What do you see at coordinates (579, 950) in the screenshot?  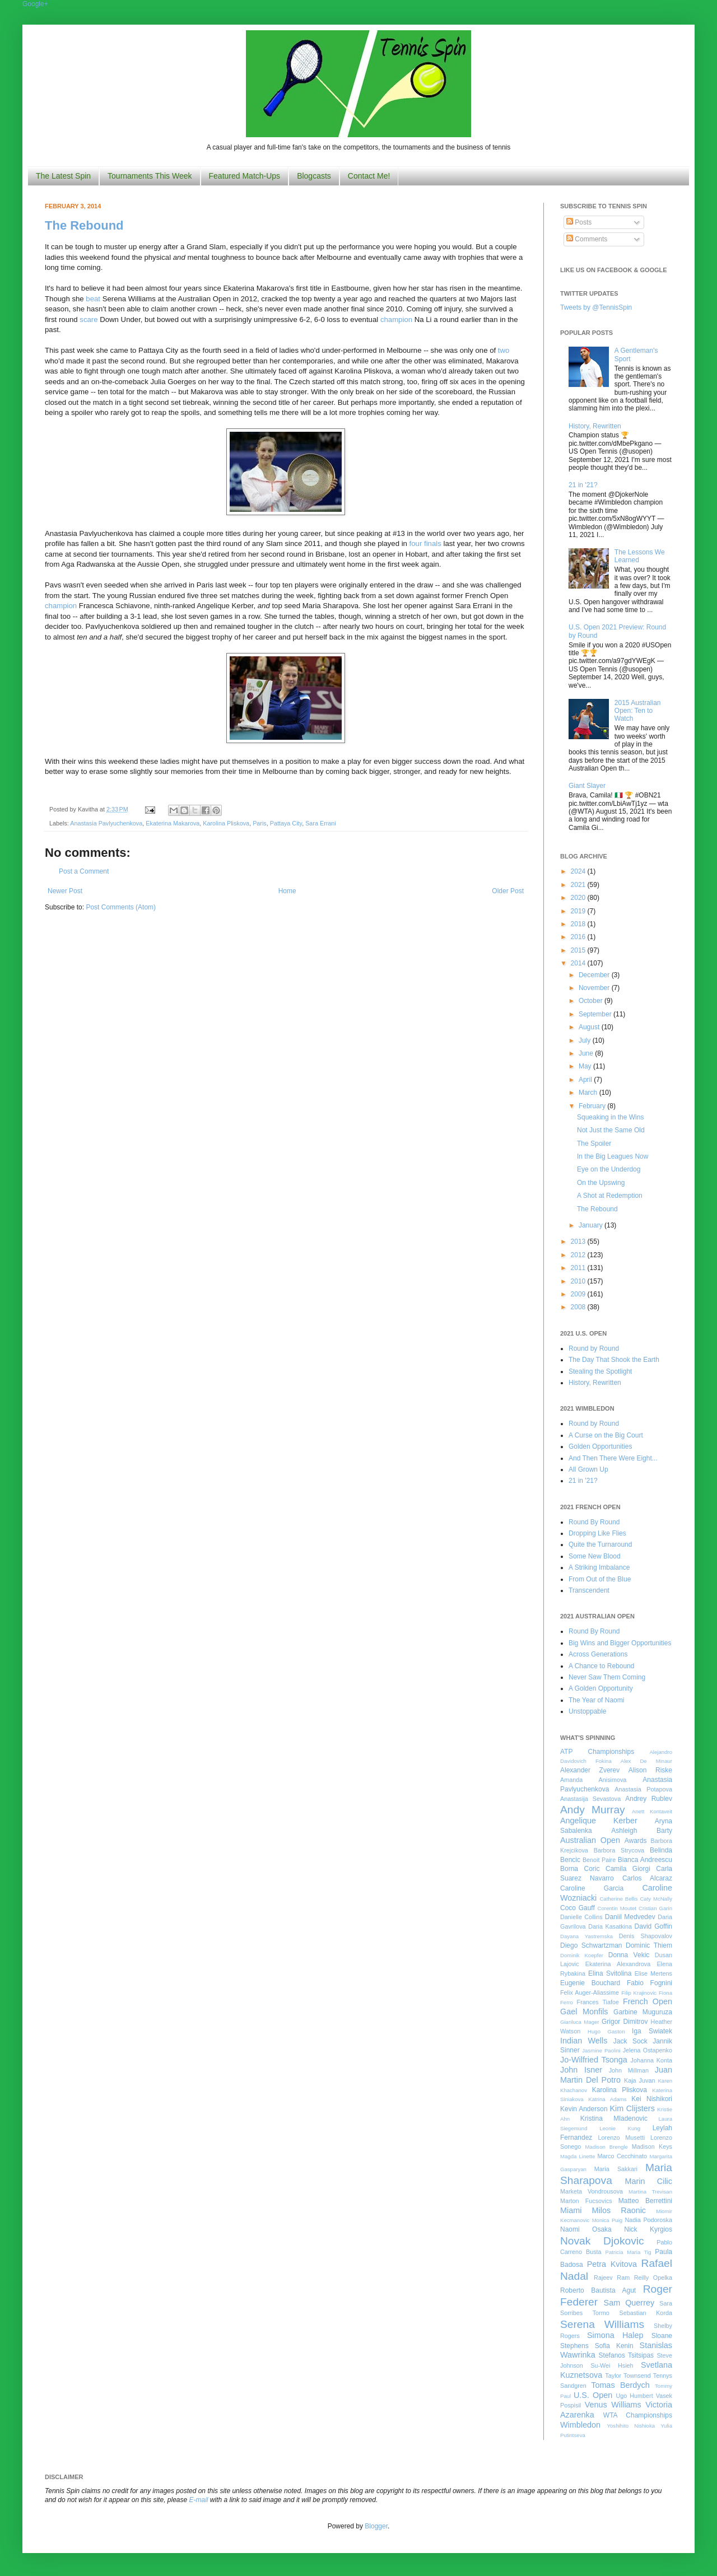 I see `2015` at bounding box center [579, 950].